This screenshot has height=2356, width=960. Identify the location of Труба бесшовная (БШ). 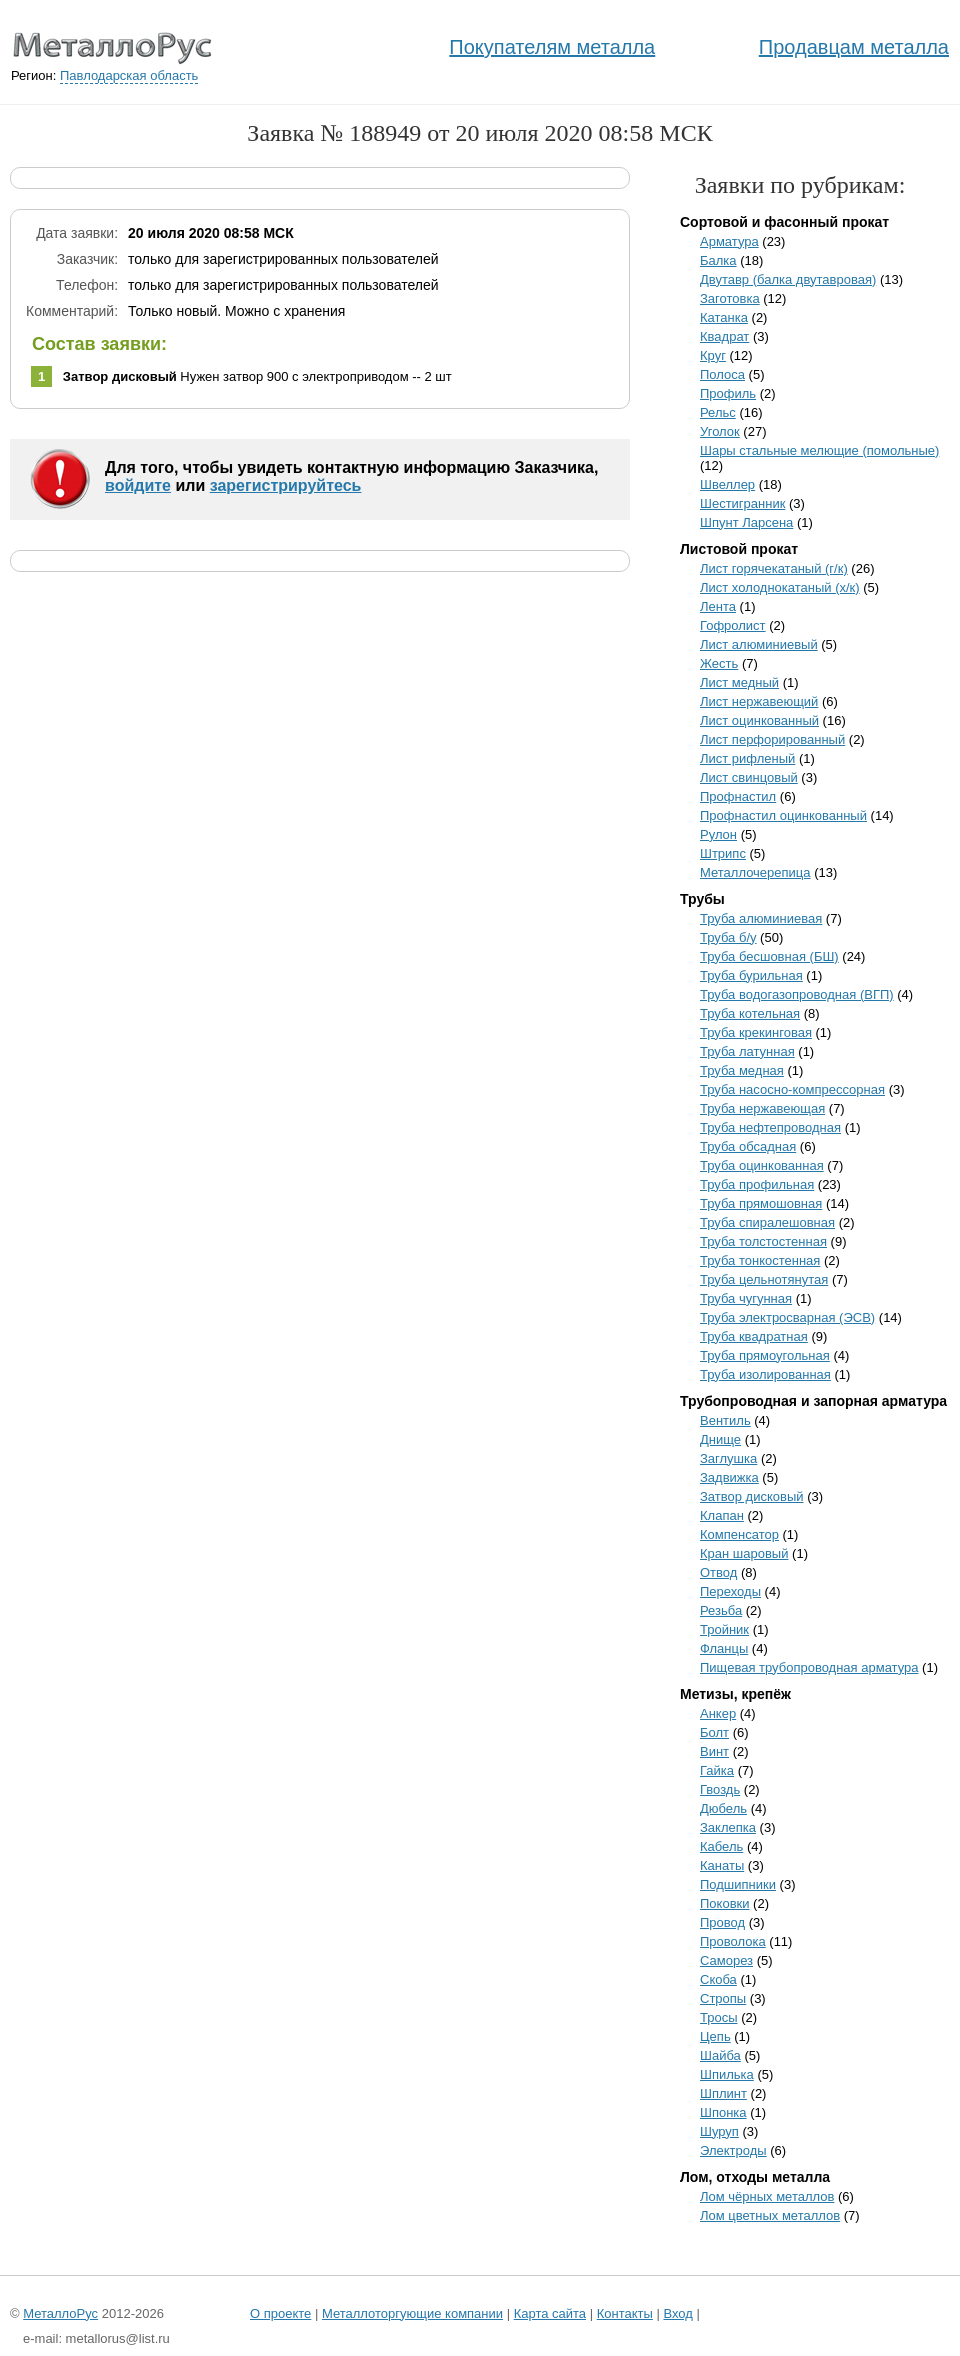
(769, 956).